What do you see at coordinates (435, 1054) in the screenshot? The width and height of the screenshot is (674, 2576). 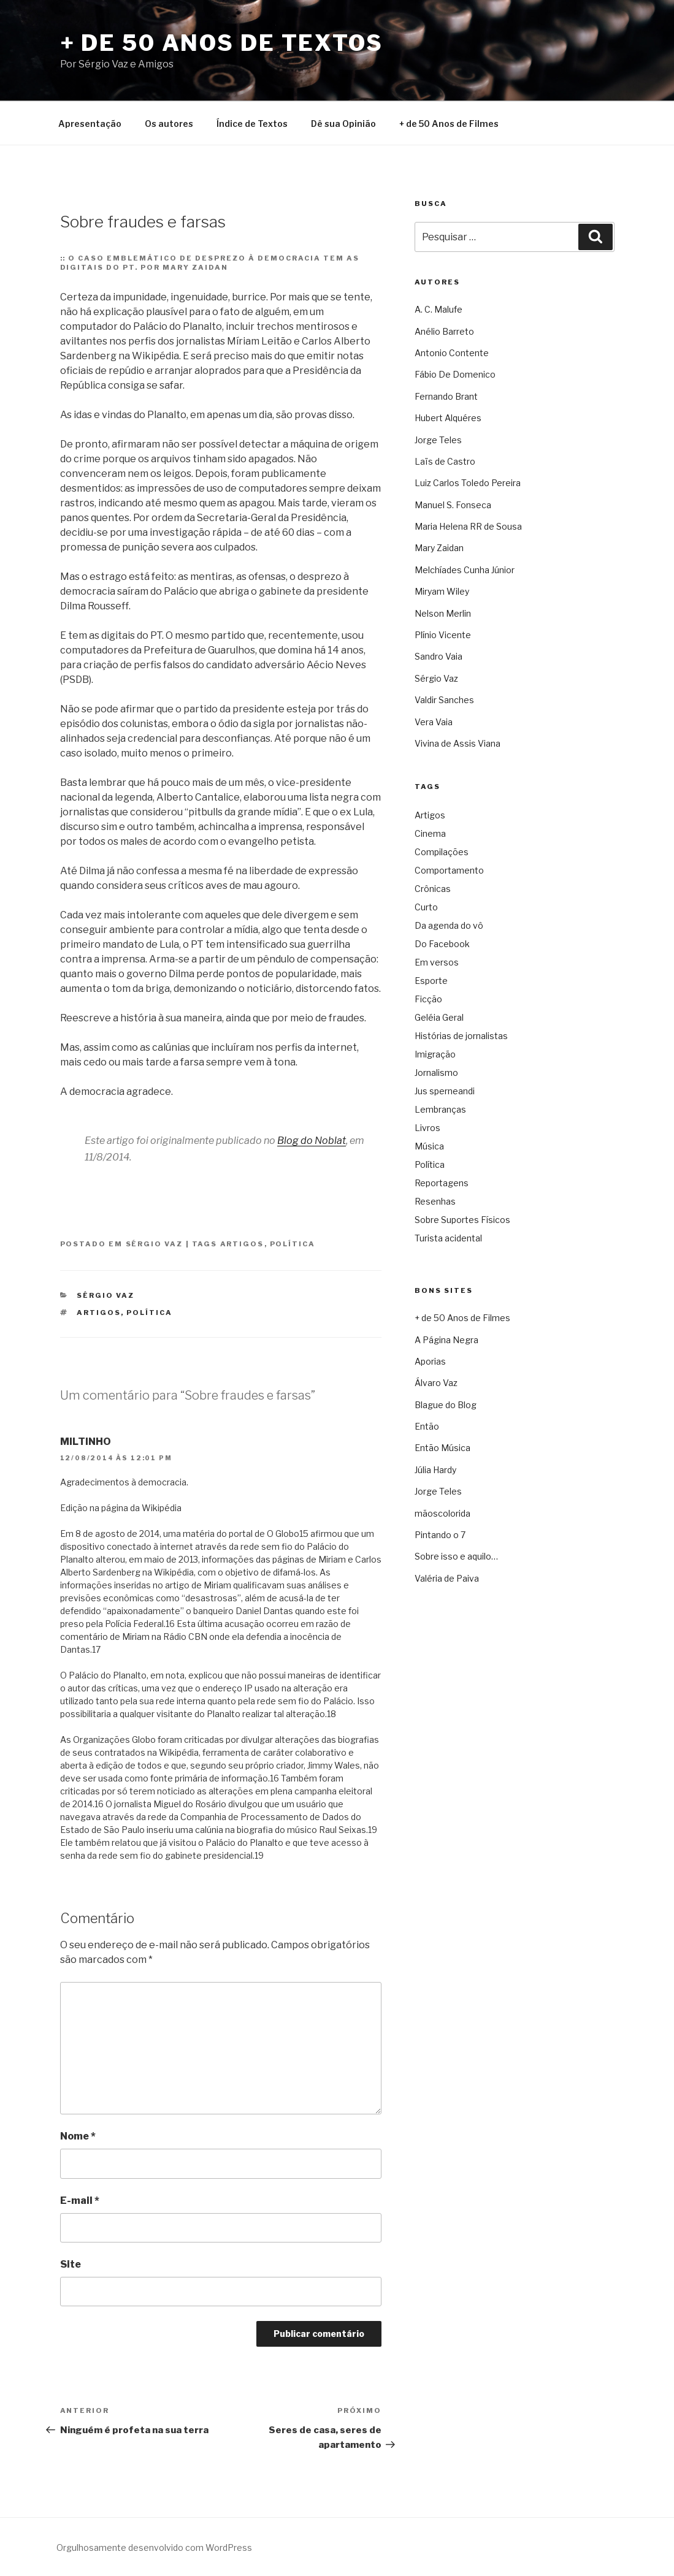 I see `Imigração [Imigração (9 itens)]` at bounding box center [435, 1054].